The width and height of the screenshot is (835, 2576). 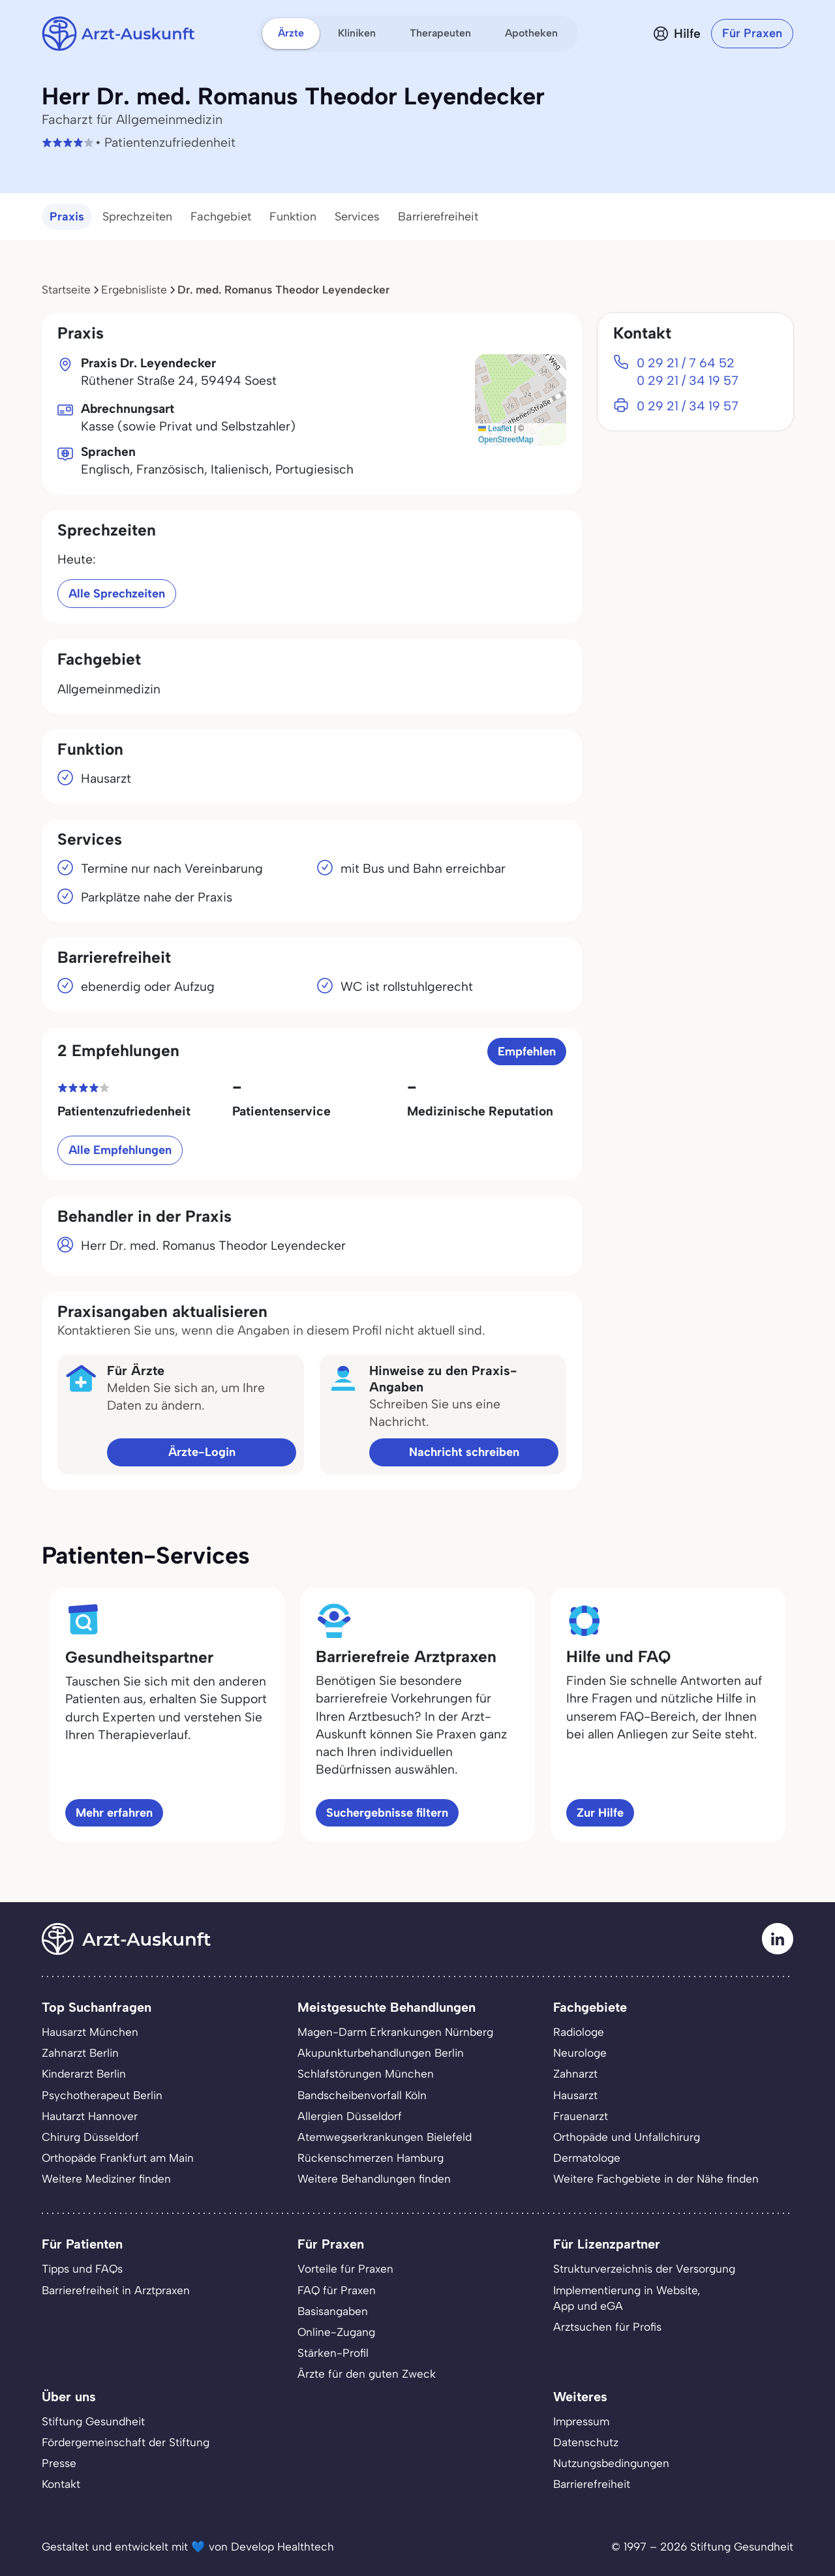 I want to click on Für Praxen, so click(x=752, y=33).